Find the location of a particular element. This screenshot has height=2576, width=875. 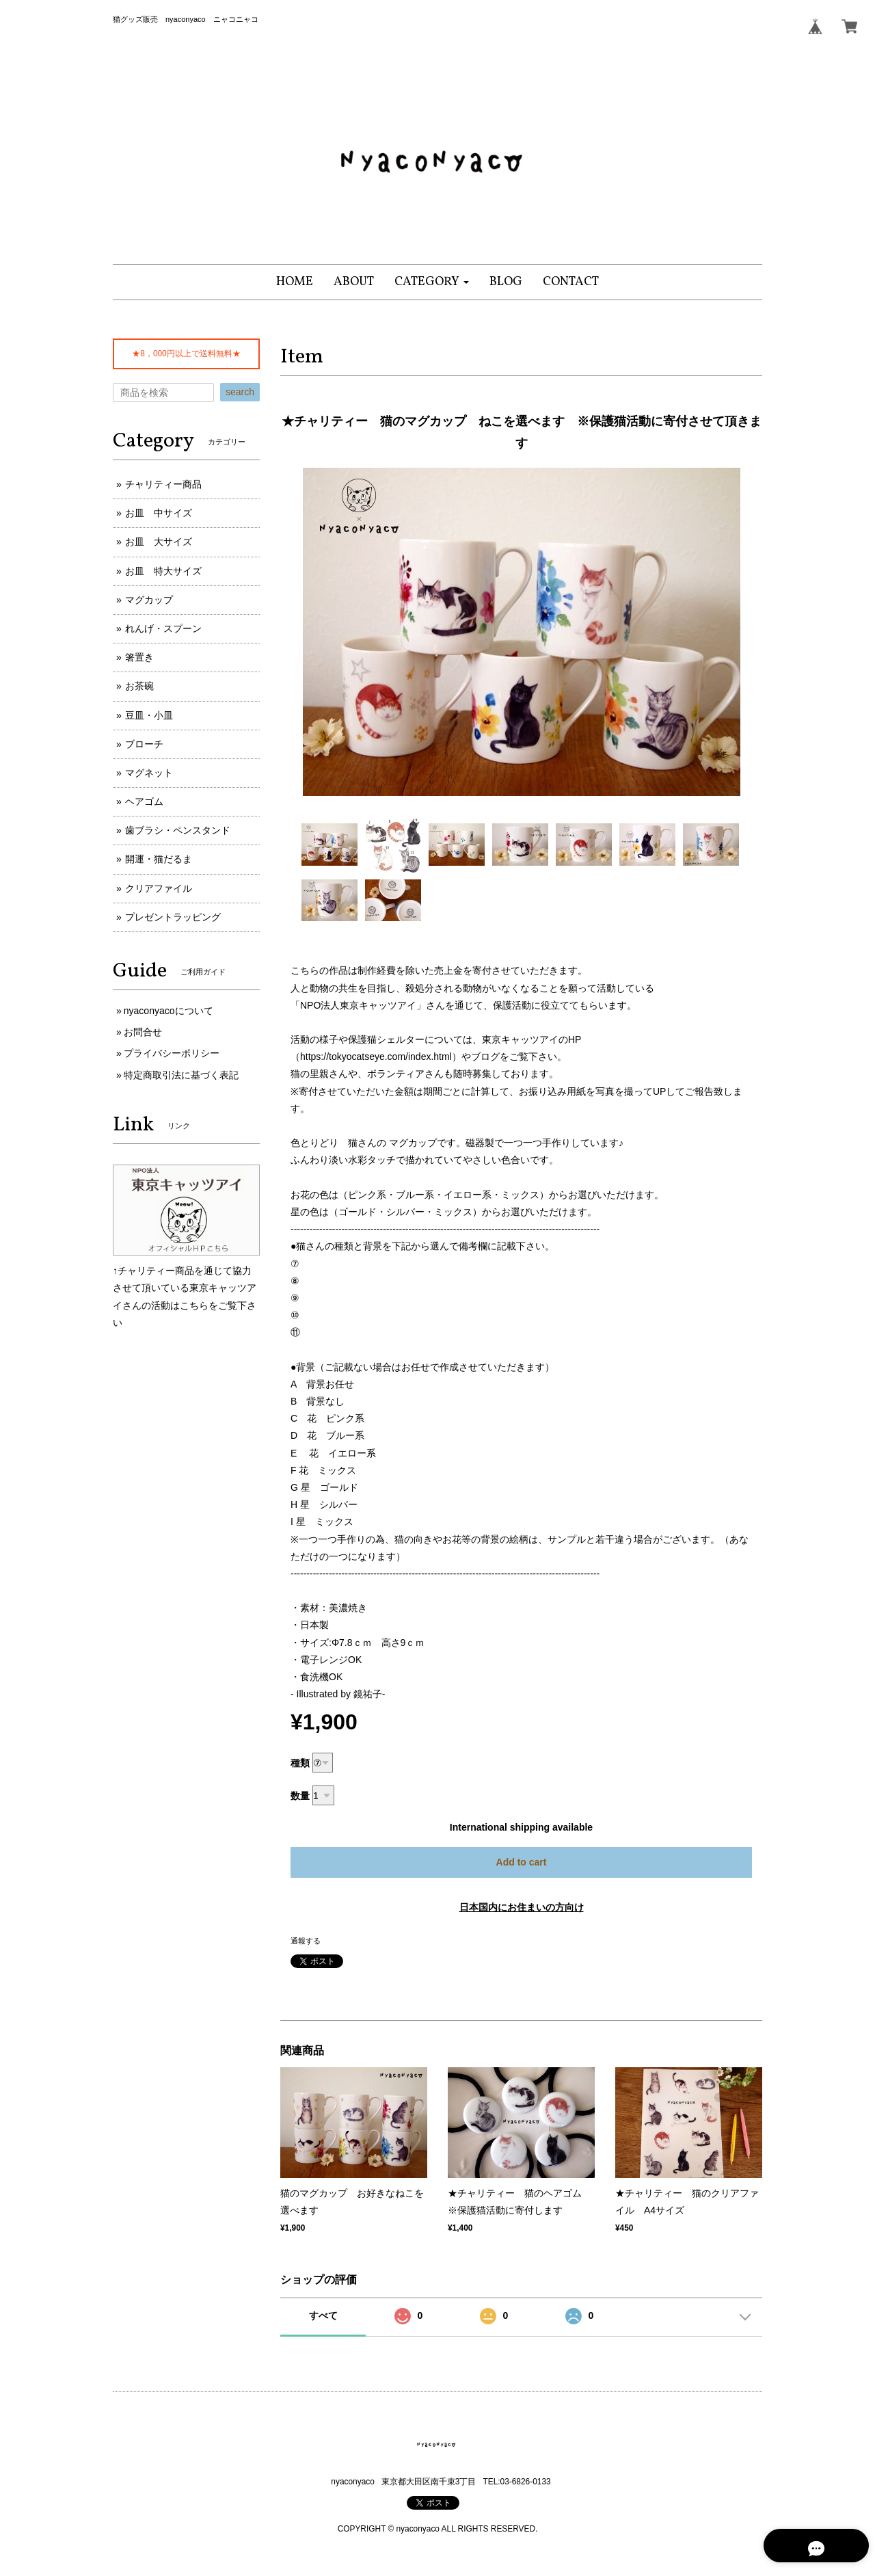

れんげ・スプーン is located at coordinates (163, 628).